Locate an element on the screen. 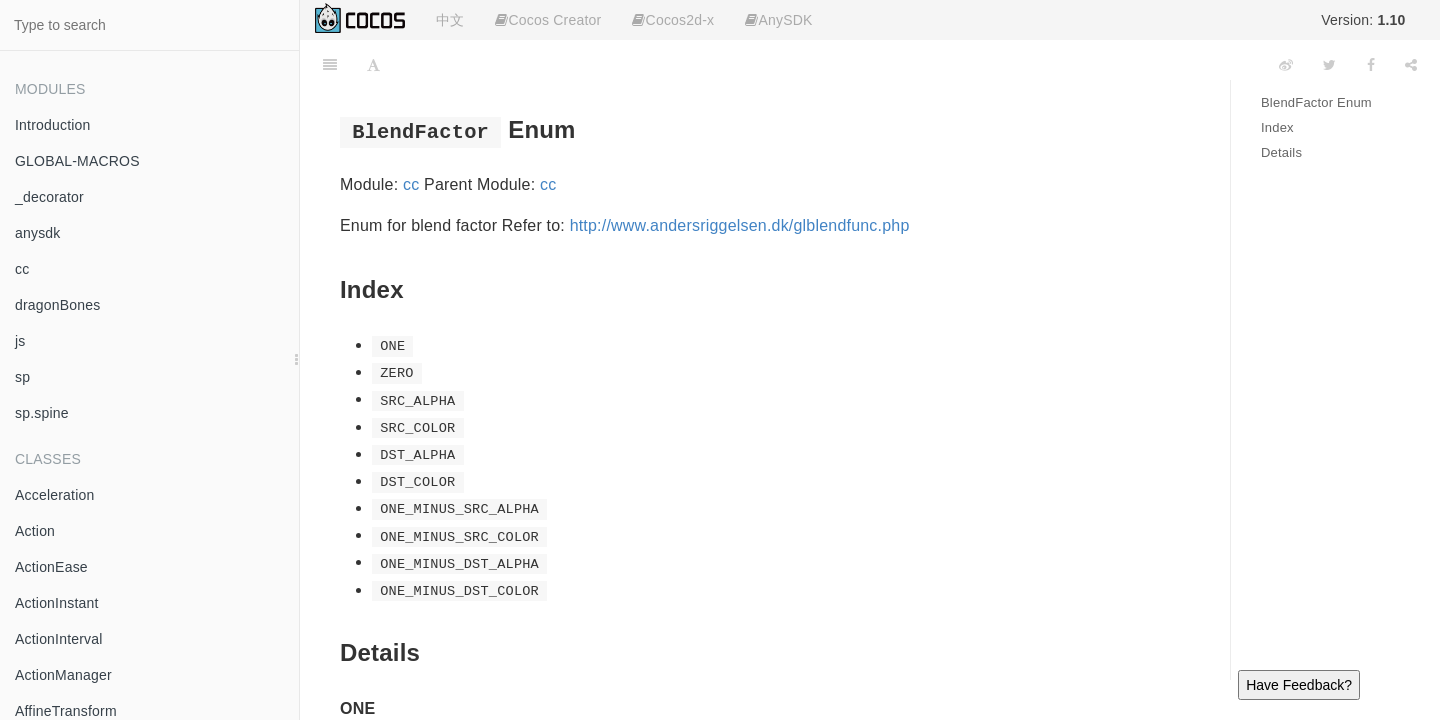 This screenshot has width=1440, height=720. BlendFactor Enum is located at coordinates (1316, 102).